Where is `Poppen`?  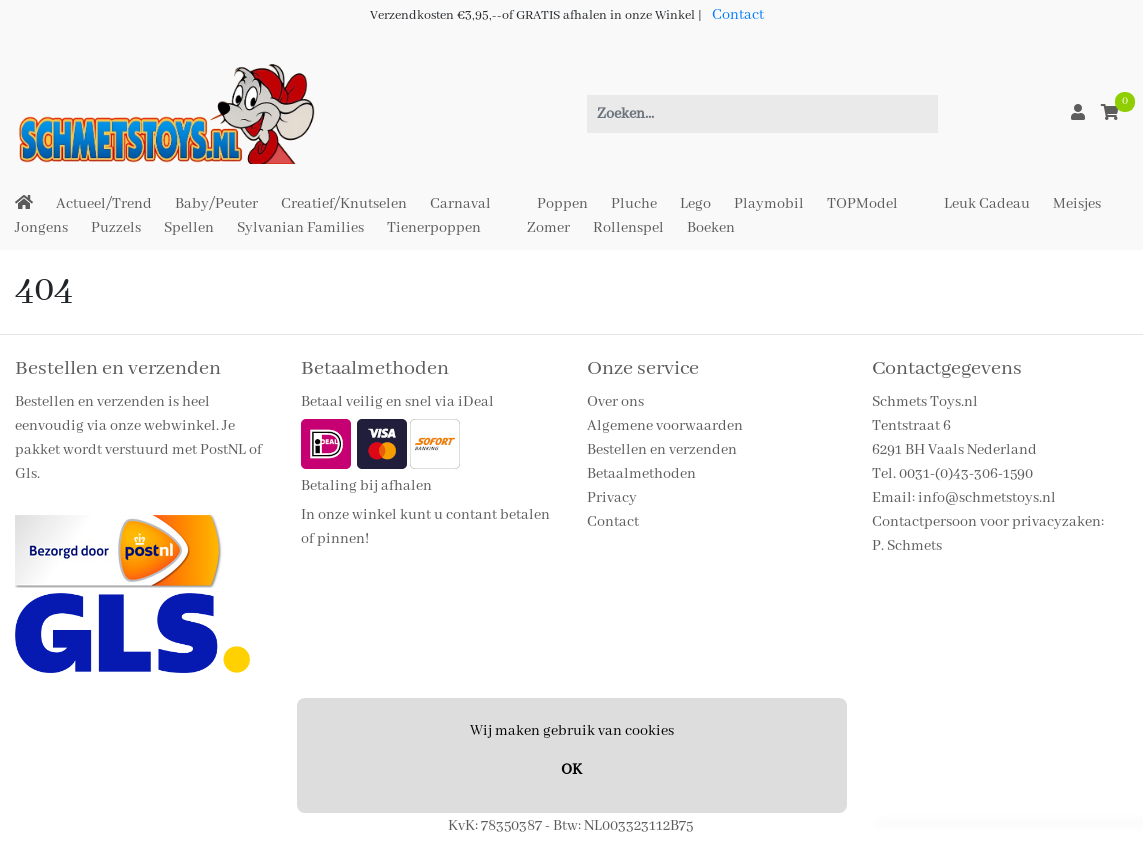
Poppen is located at coordinates (562, 204).